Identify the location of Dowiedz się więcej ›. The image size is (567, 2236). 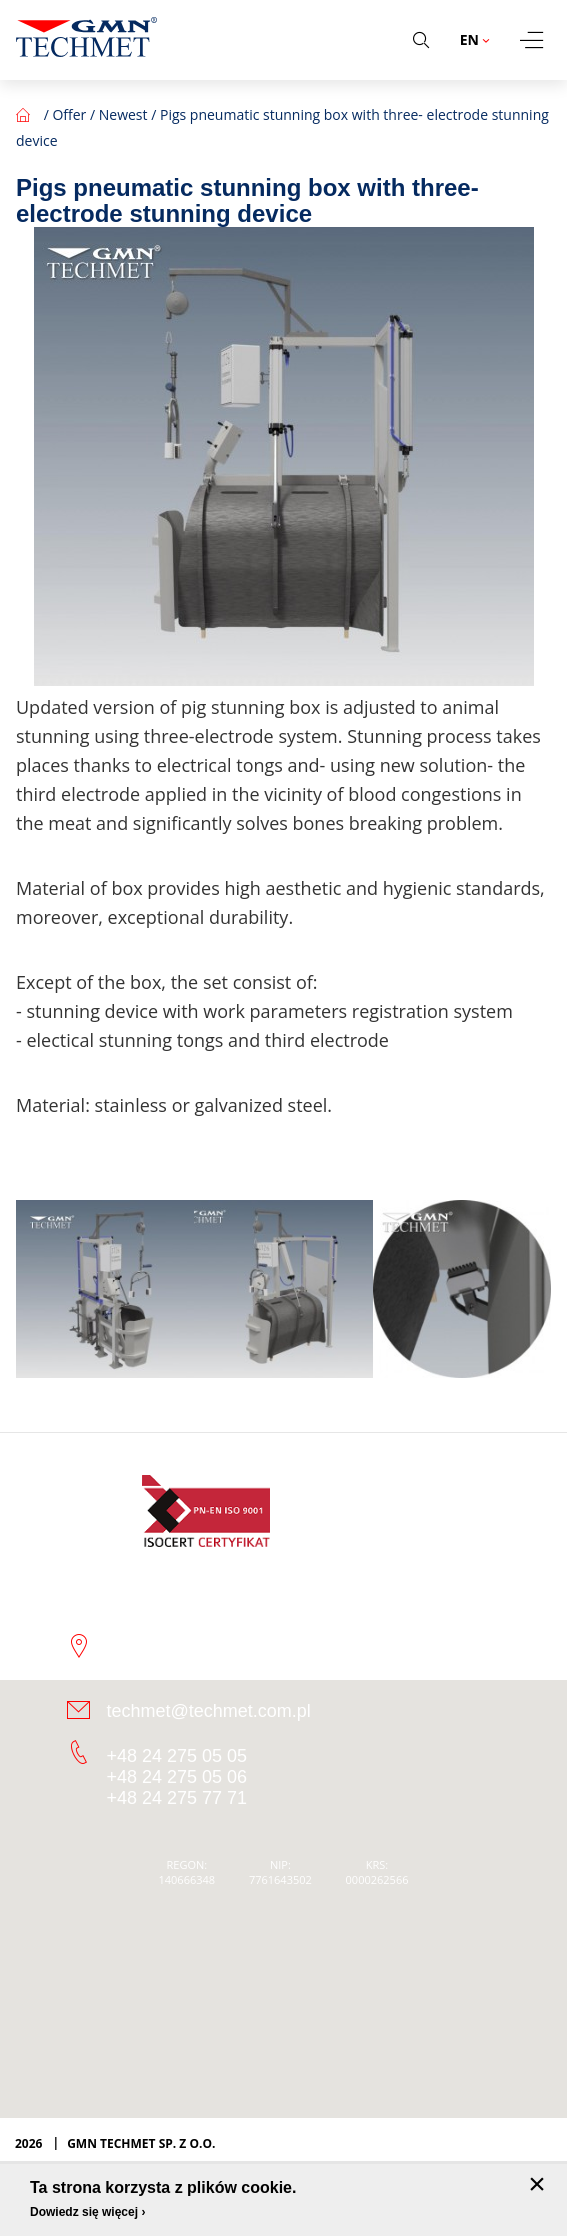
(87, 2212).